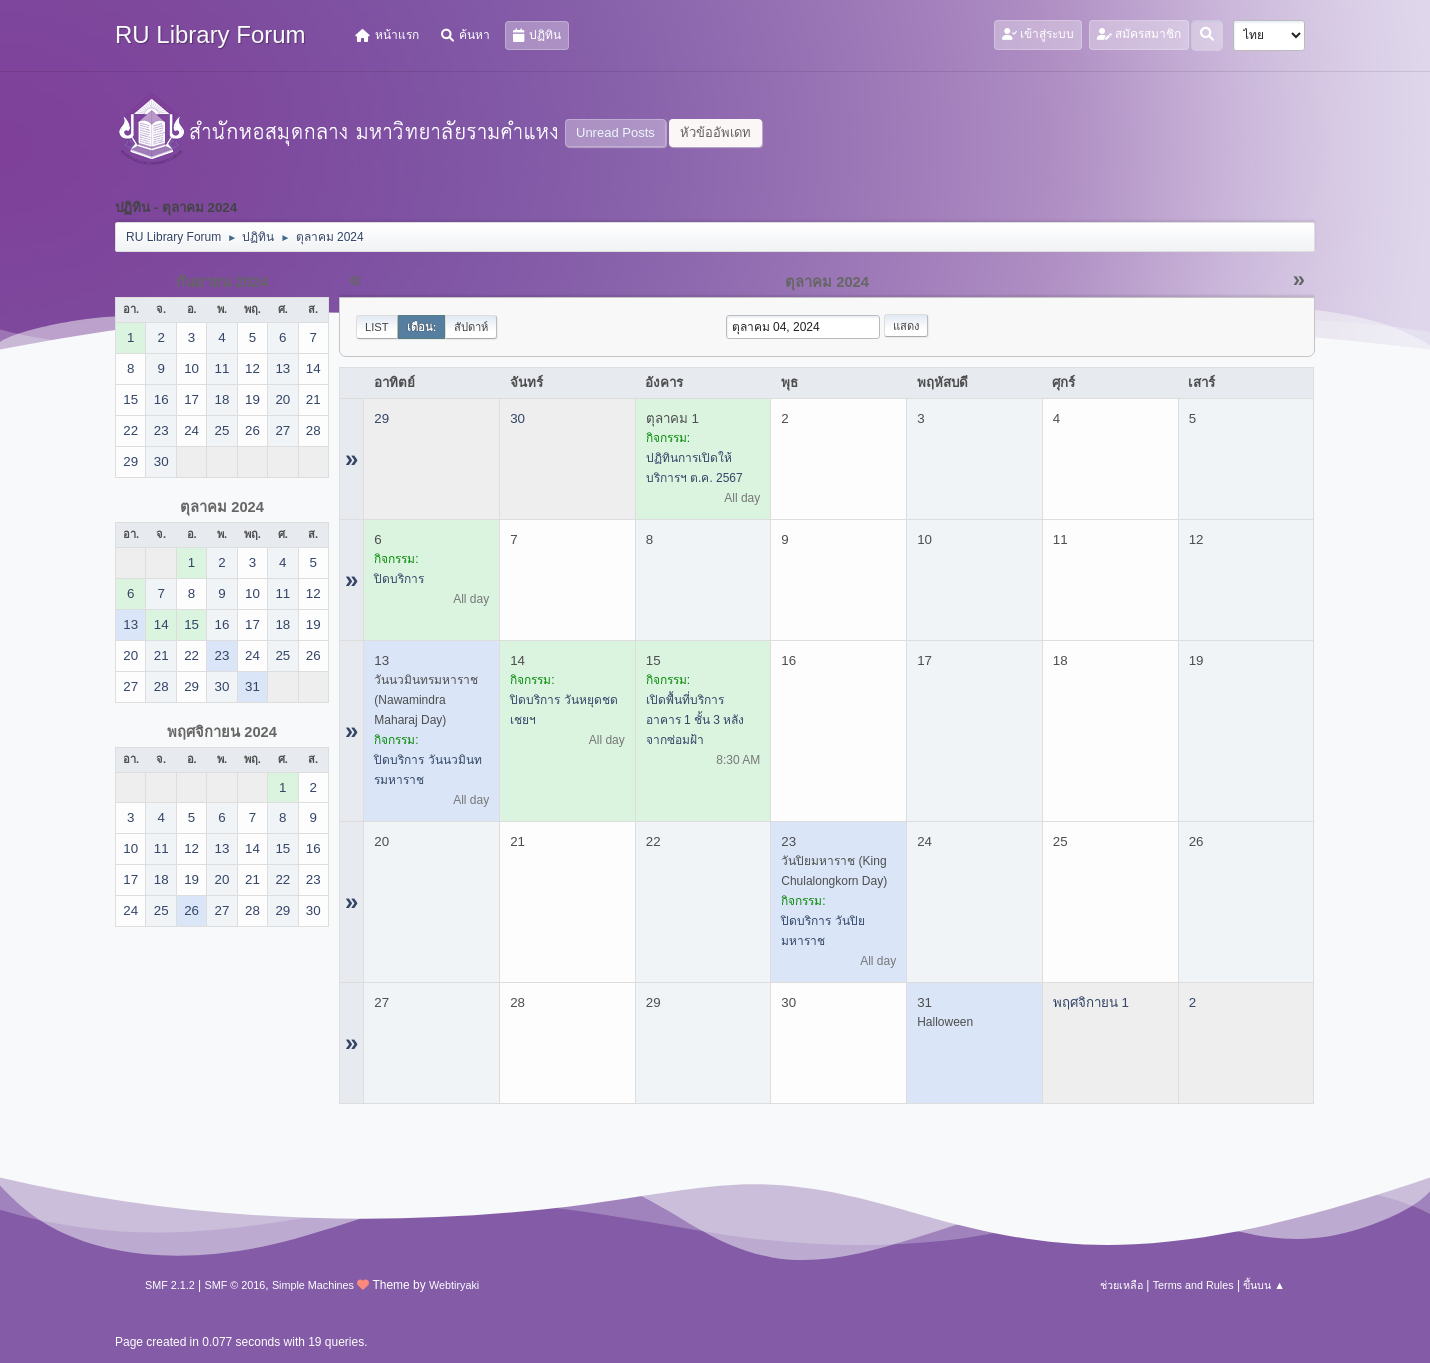  Describe the element at coordinates (377, 327) in the screenshot. I see `List` at that location.